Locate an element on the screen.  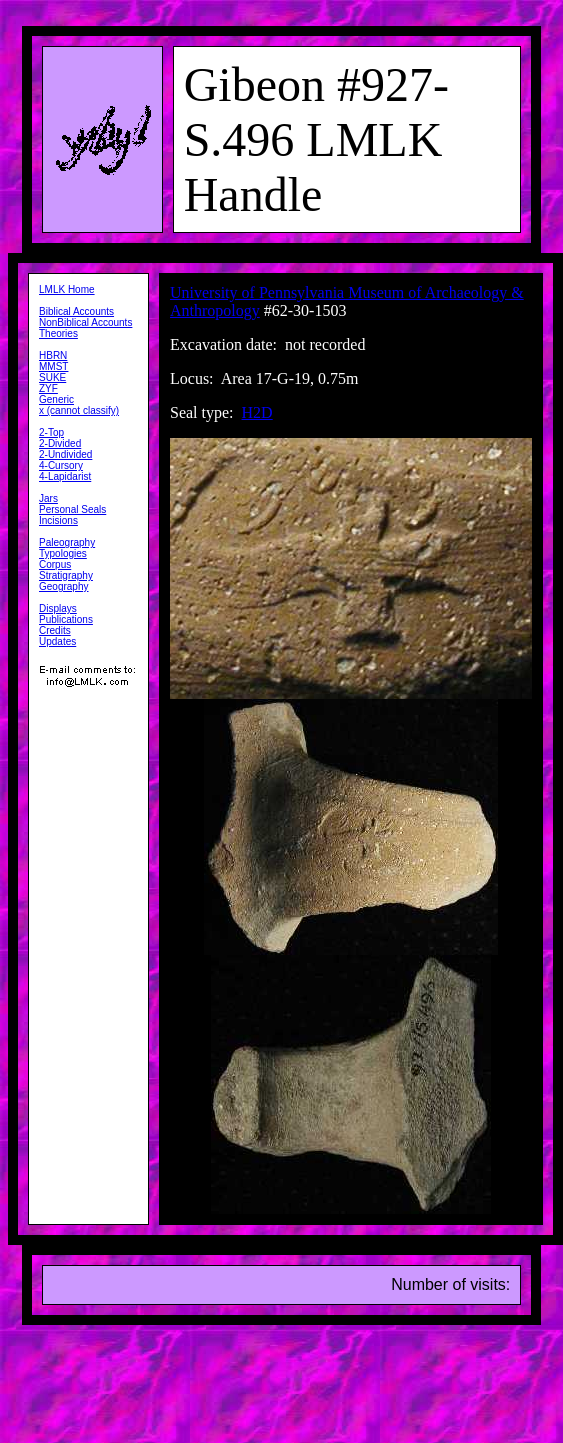
Jars is located at coordinates (48, 498).